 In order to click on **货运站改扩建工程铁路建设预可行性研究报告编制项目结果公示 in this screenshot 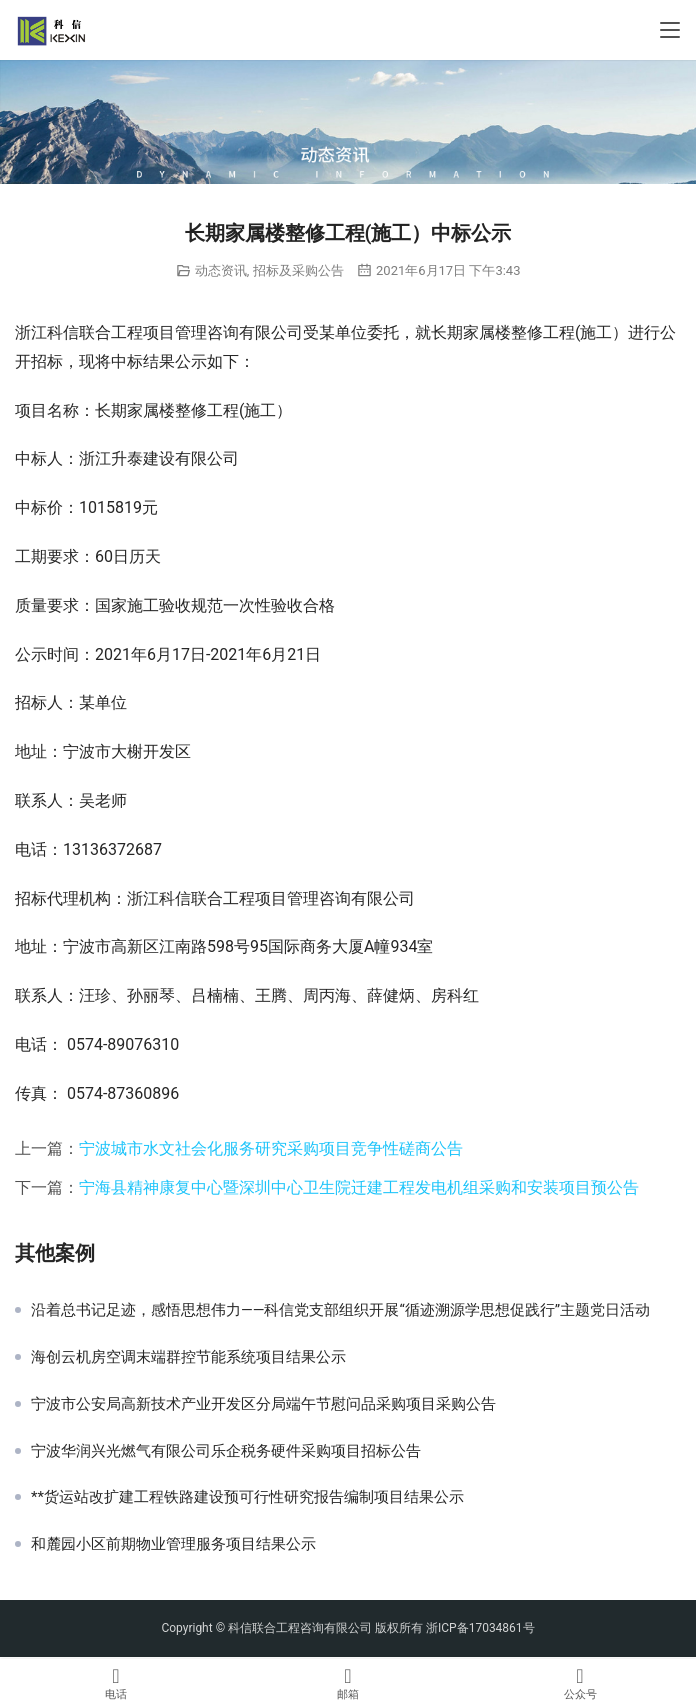, I will do `click(247, 1497)`.